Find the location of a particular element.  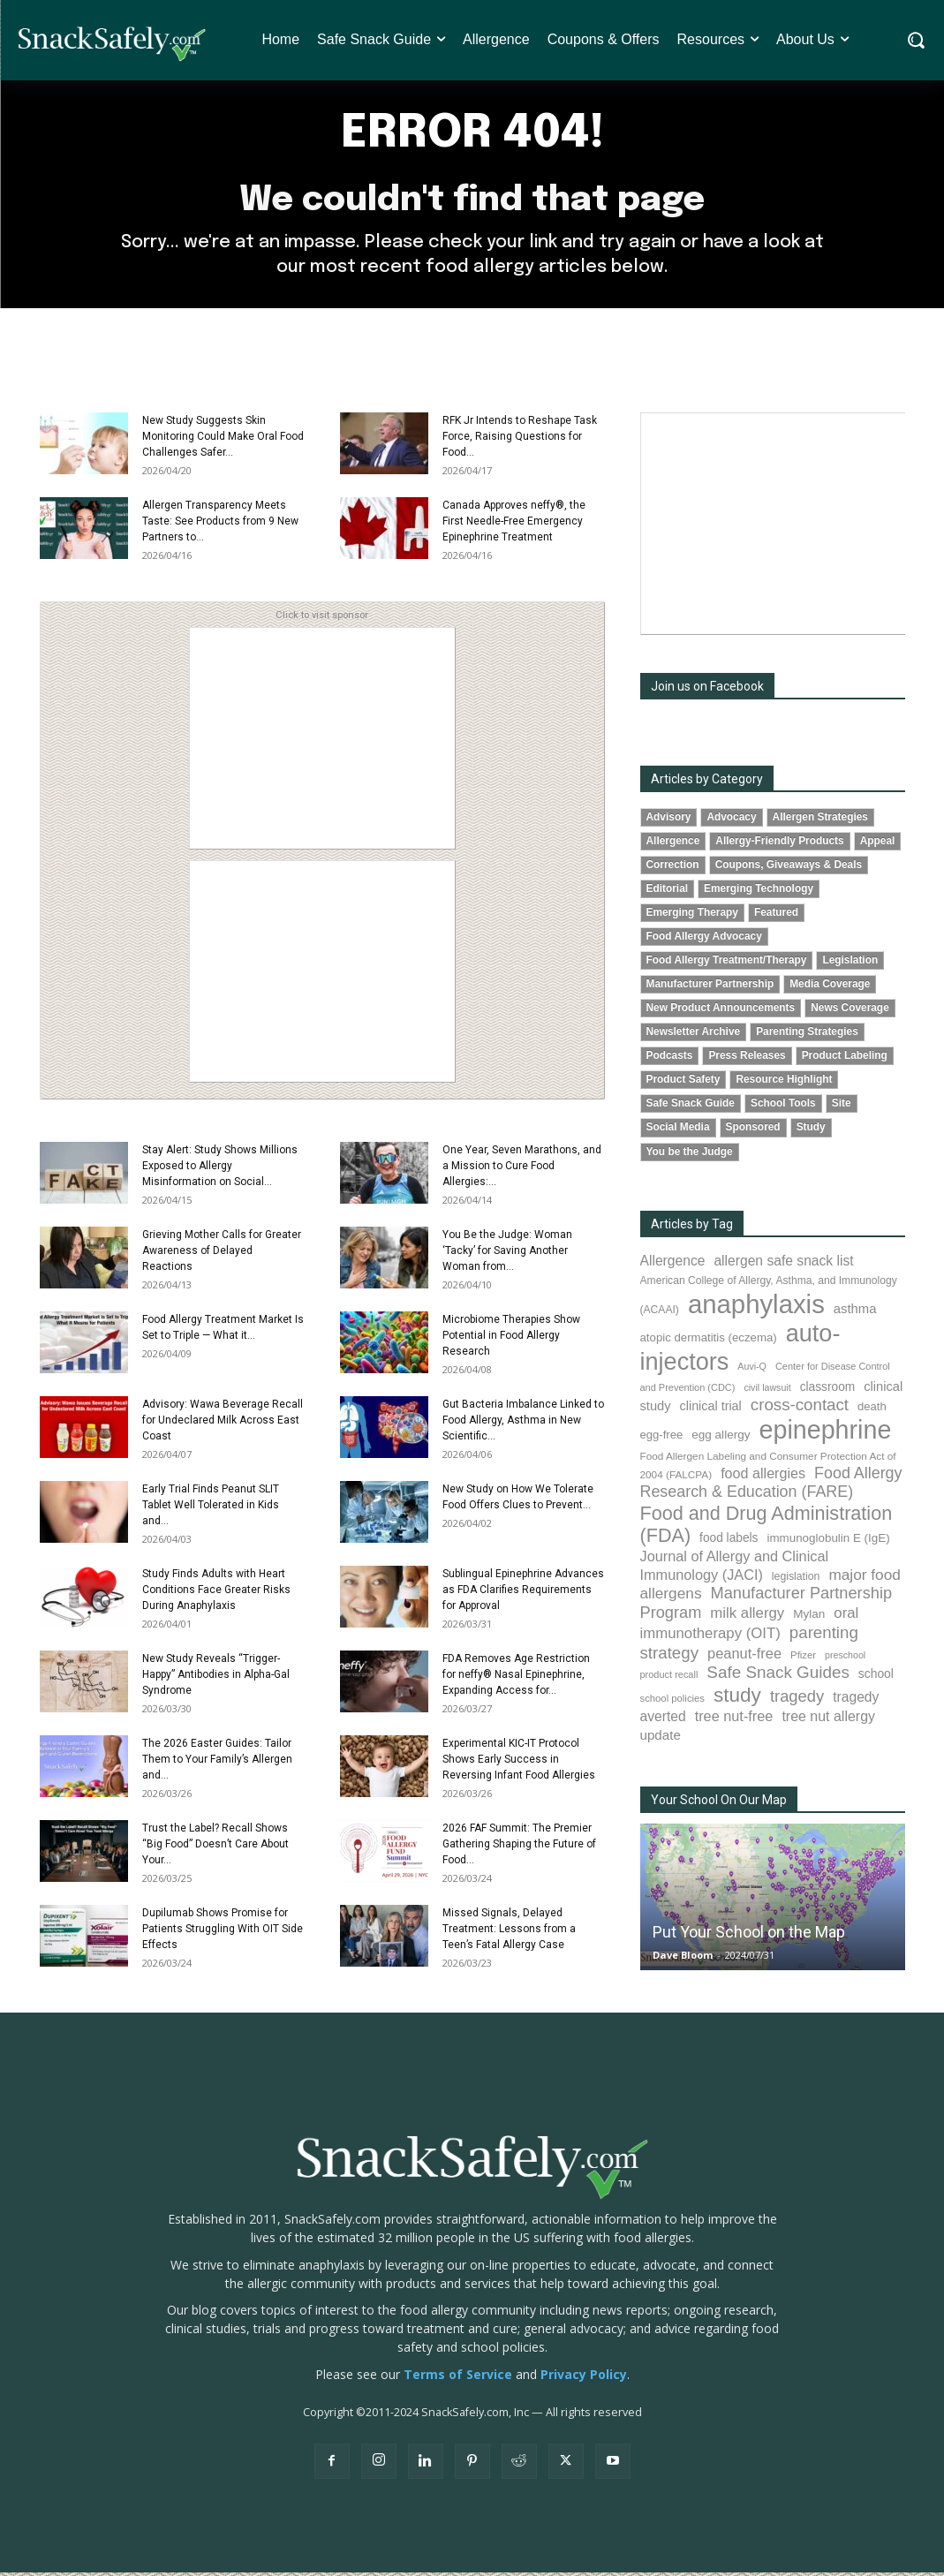

school [school (102 items)] is located at coordinates (876, 1678).